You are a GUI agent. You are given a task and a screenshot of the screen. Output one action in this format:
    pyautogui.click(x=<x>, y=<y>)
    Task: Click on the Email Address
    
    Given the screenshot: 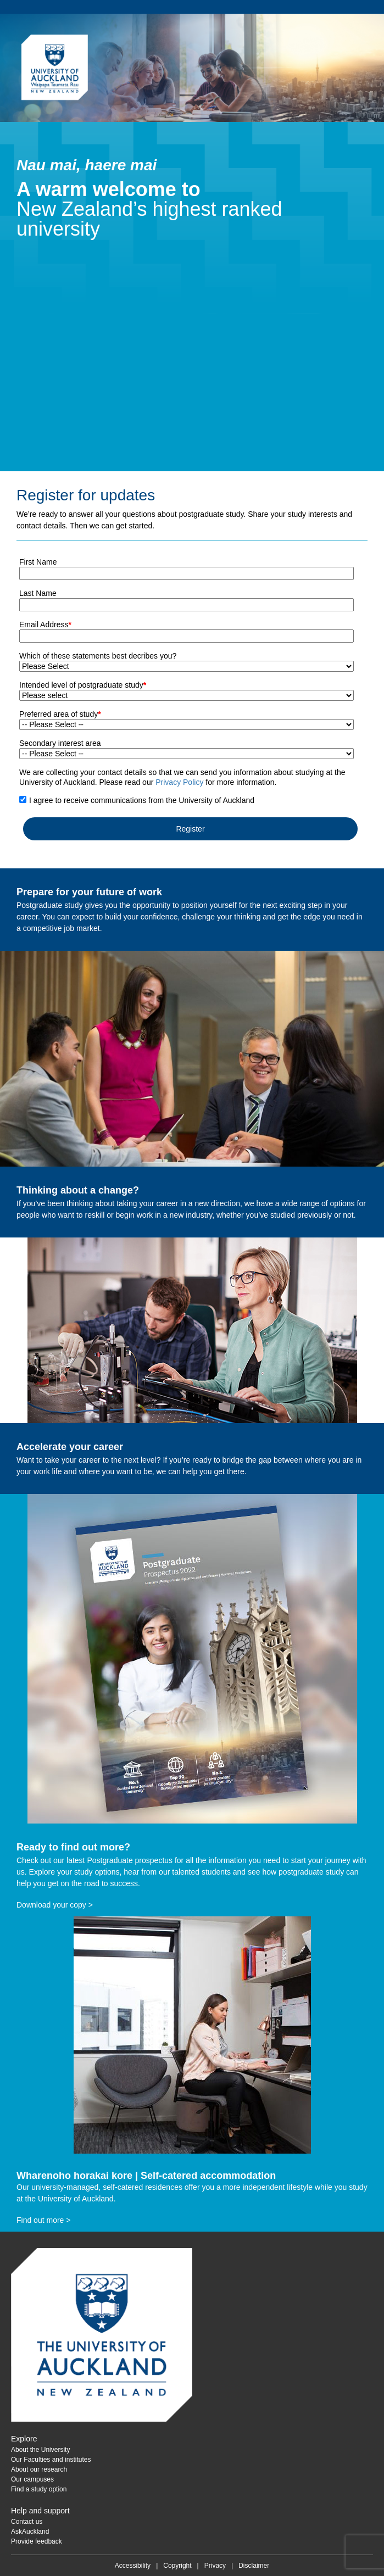 What is the action you would take?
    pyautogui.click(x=45, y=624)
    